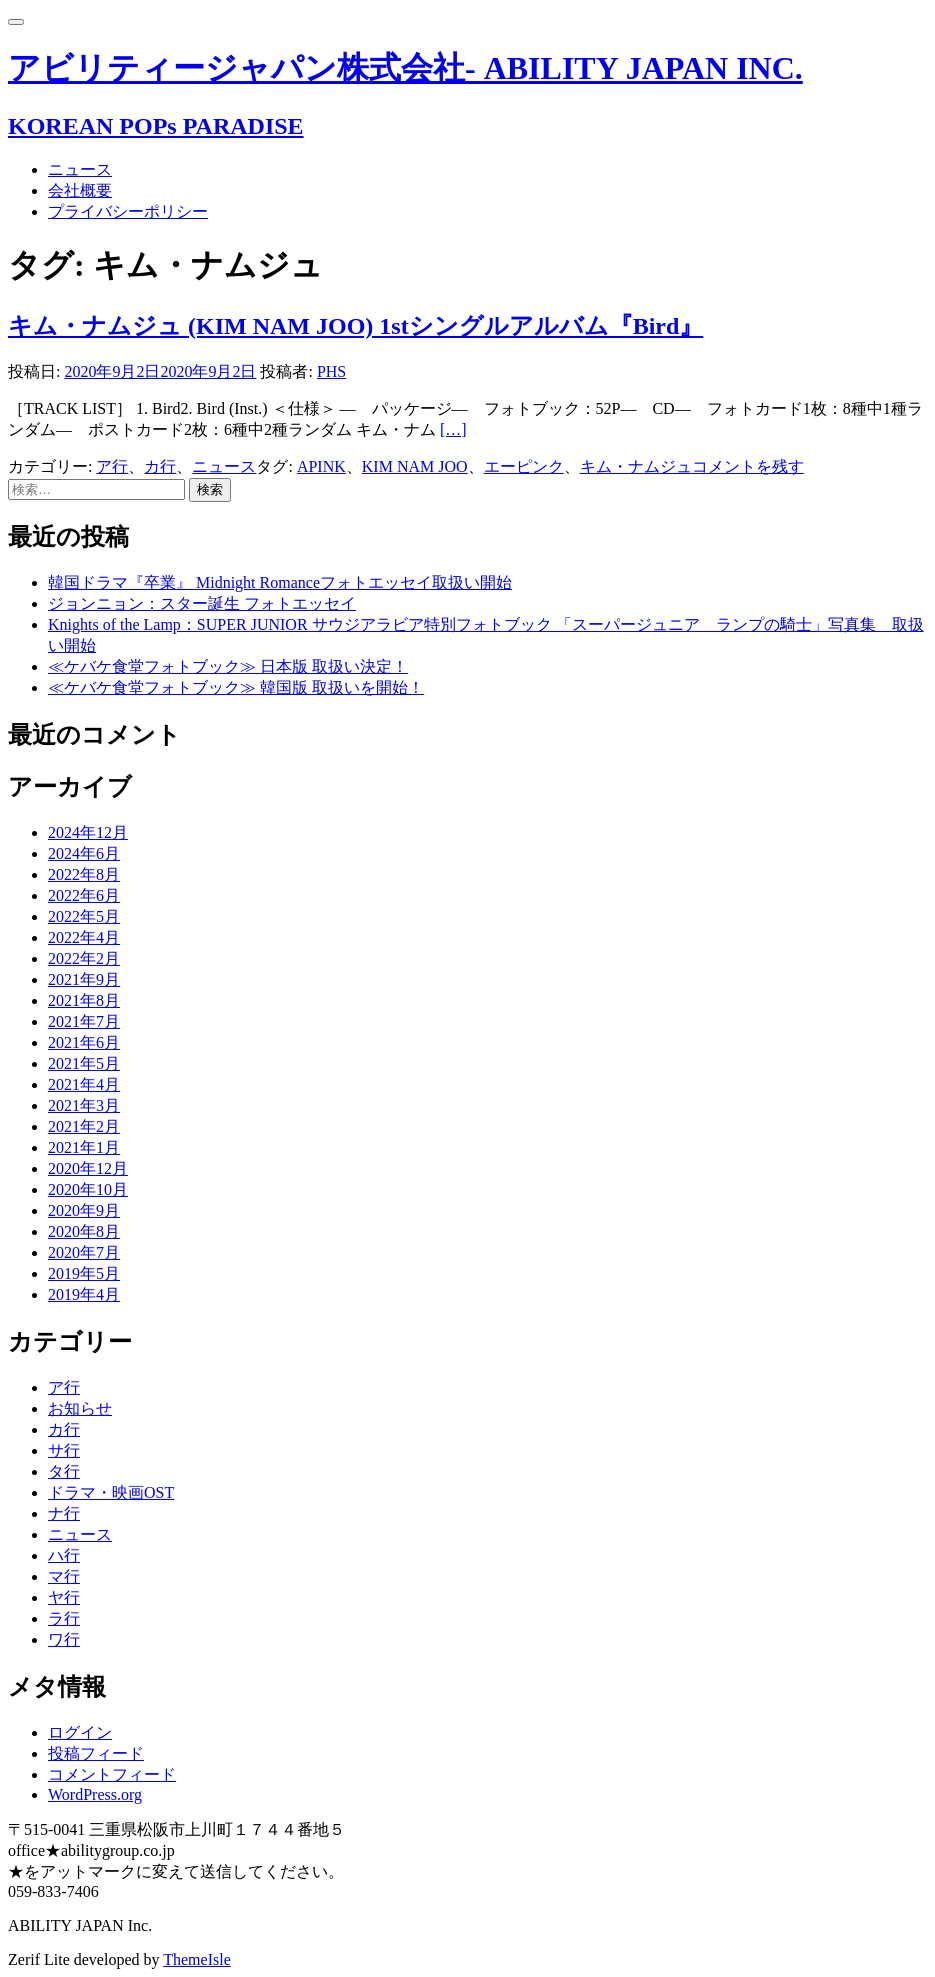 This screenshot has height=1977, width=935. What do you see at coordinates (64, 1555) in the screenshot?
I see `ハ行` at bounding box center [64, 1555].